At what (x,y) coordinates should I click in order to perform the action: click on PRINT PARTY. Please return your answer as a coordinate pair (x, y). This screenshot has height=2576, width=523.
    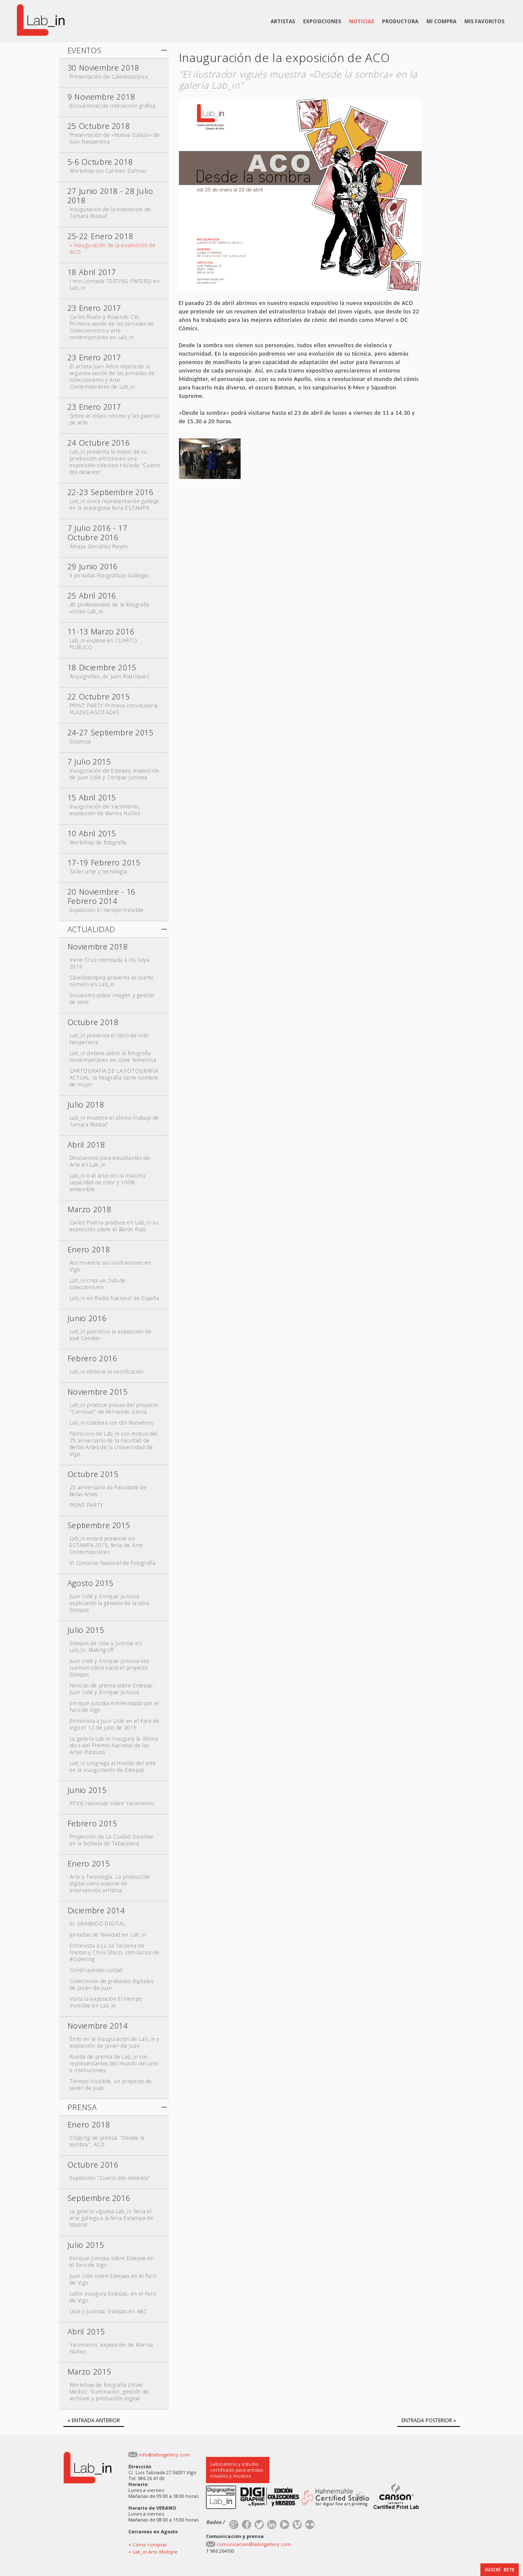
    Looking at the image, I should click on (86, 1505).